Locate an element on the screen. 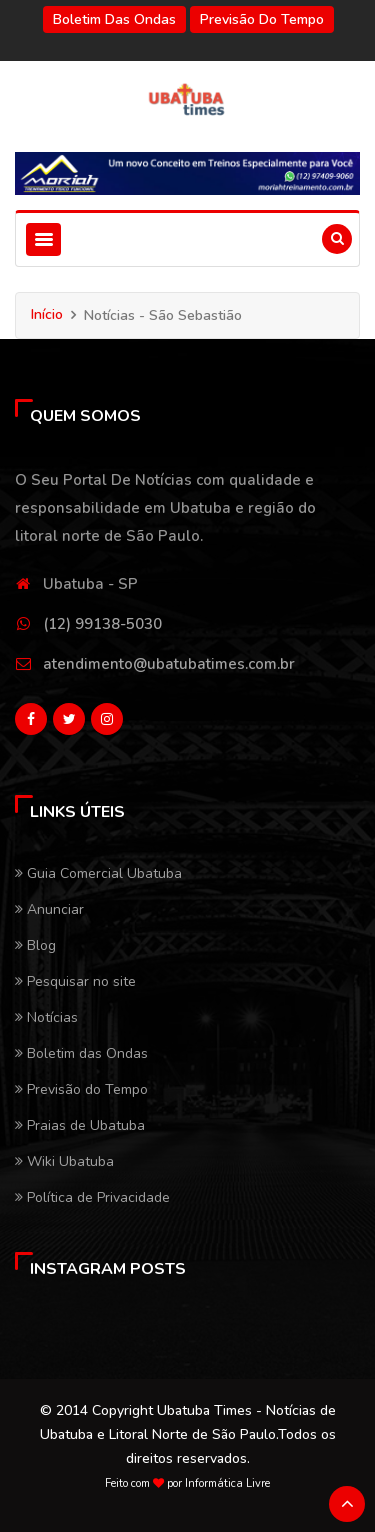 Image resolution: width=375 pixels, height=1532 pixels. atendimento@ubatubatimes.com.br is located at coordinates (169, 664).